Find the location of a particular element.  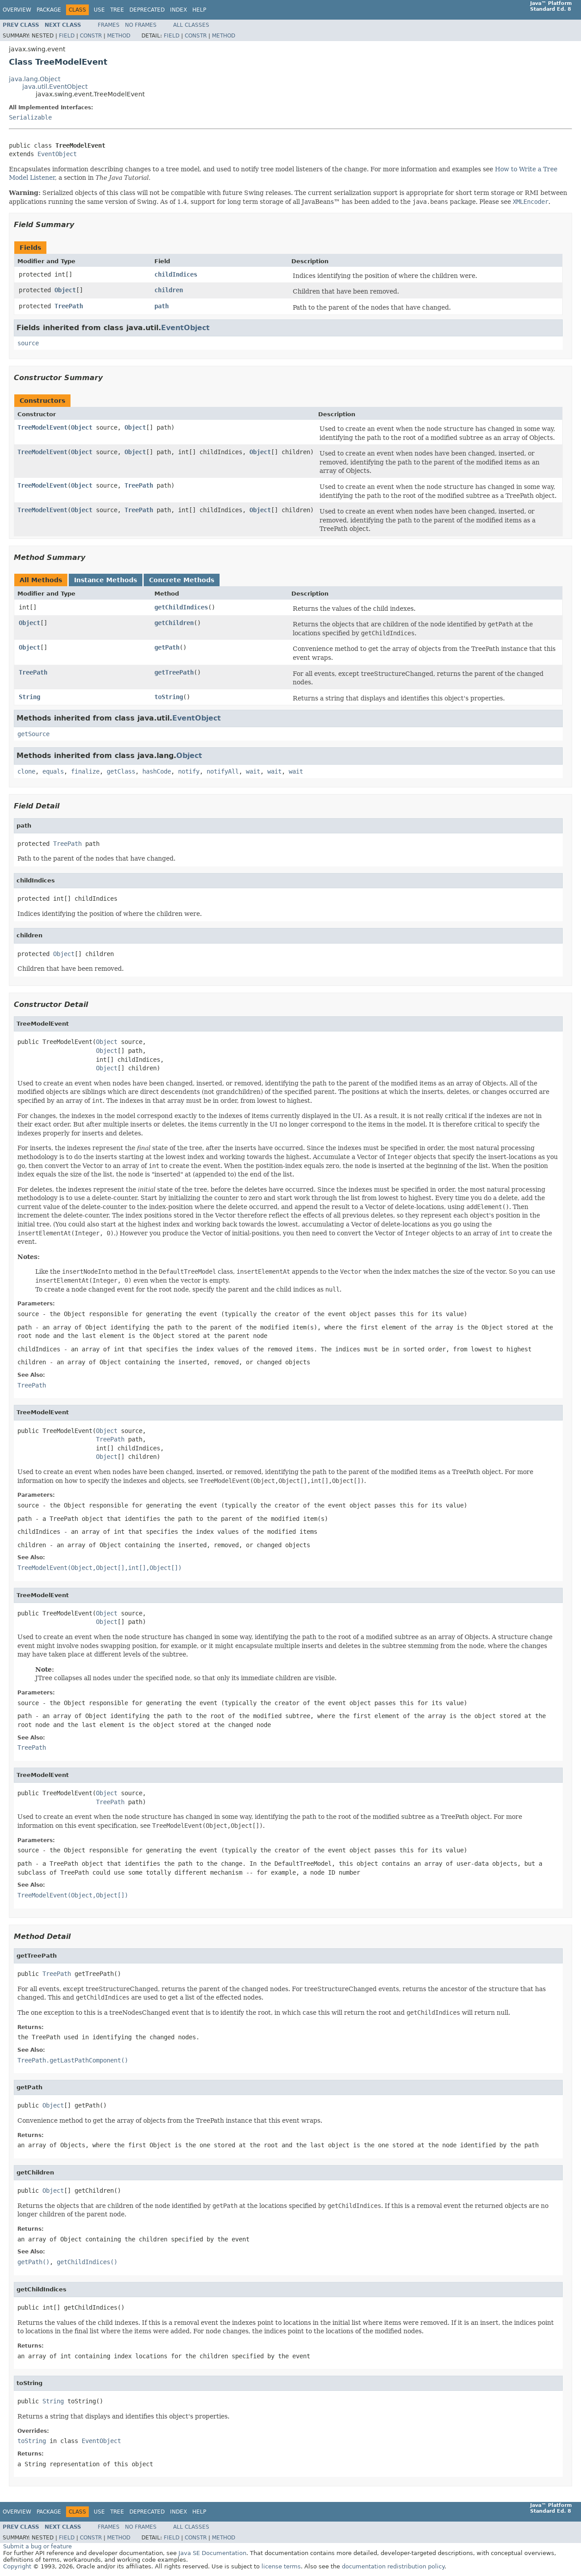

Method is located at coordinates (118, 36).